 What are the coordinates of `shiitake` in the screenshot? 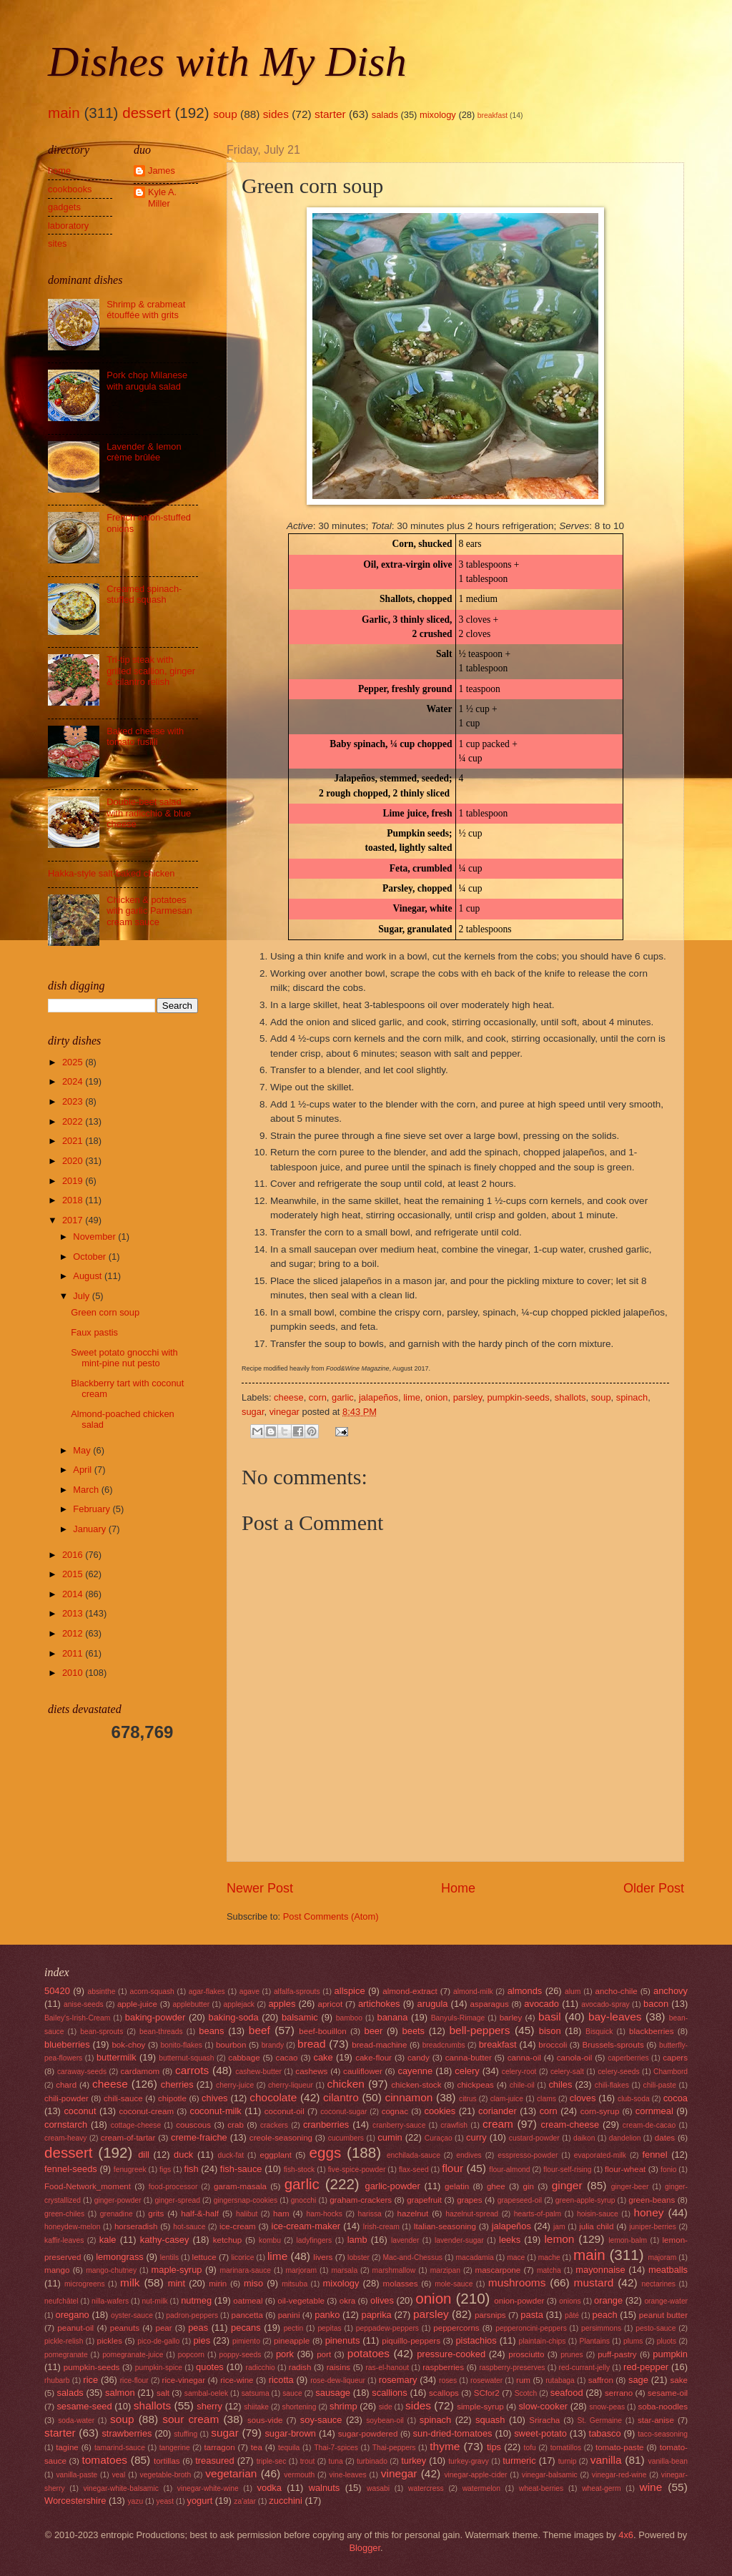 It's located at (256, 2407).